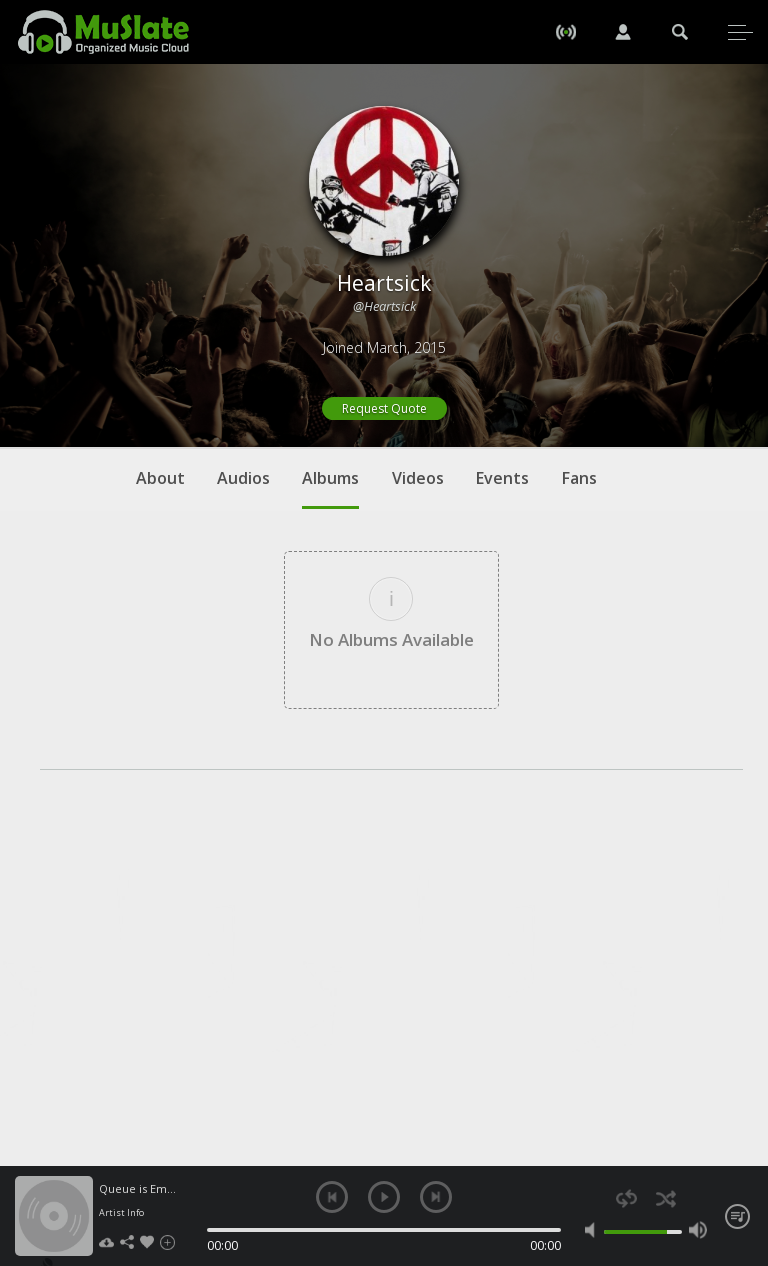 This screenshot has width=768, height=1266. Describe the element at coordinates (160, 478) in the screenshot. I see `About [tab]` at that location.